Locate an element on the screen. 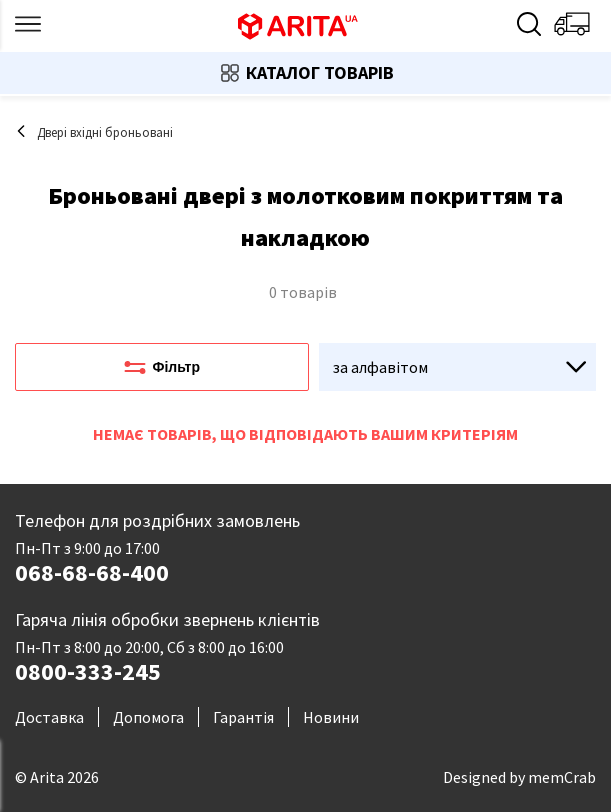 The image size is (611, 812). 0800-333-245 is located at coordinates (88, 672).